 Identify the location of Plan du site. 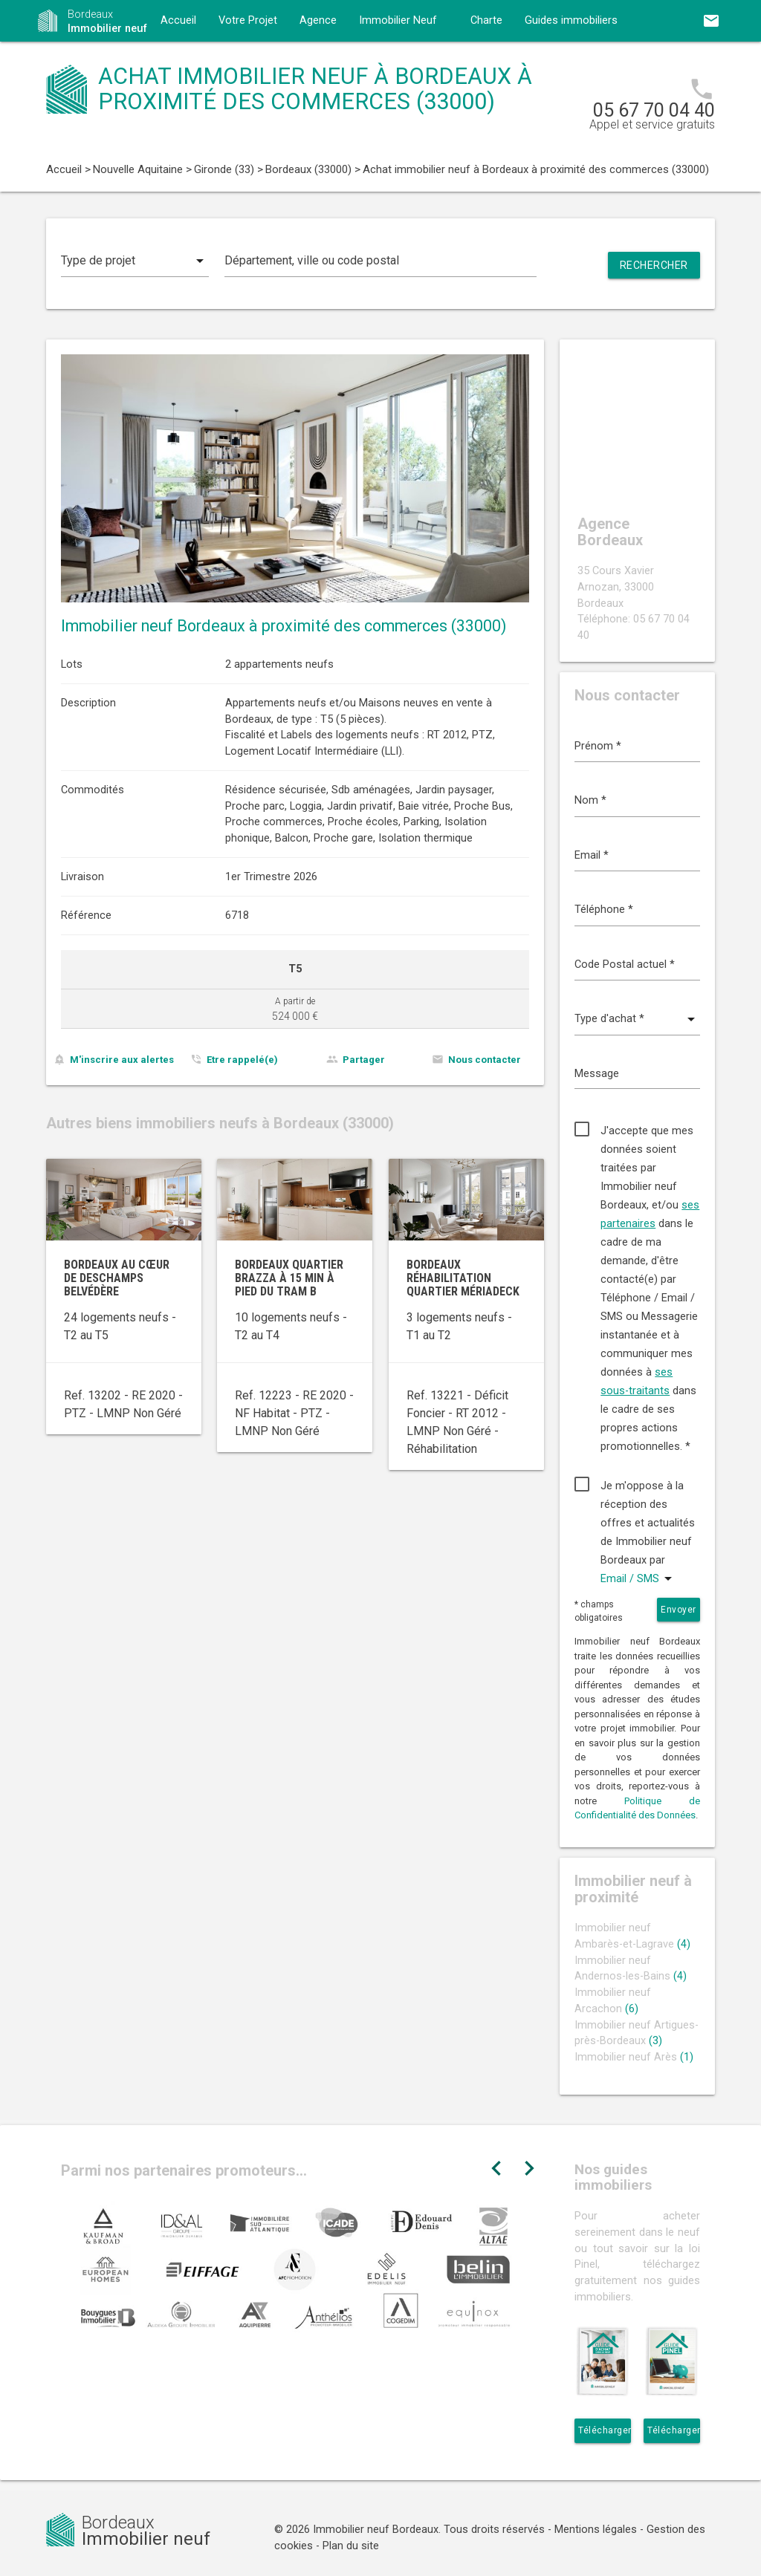
(351, 2546).